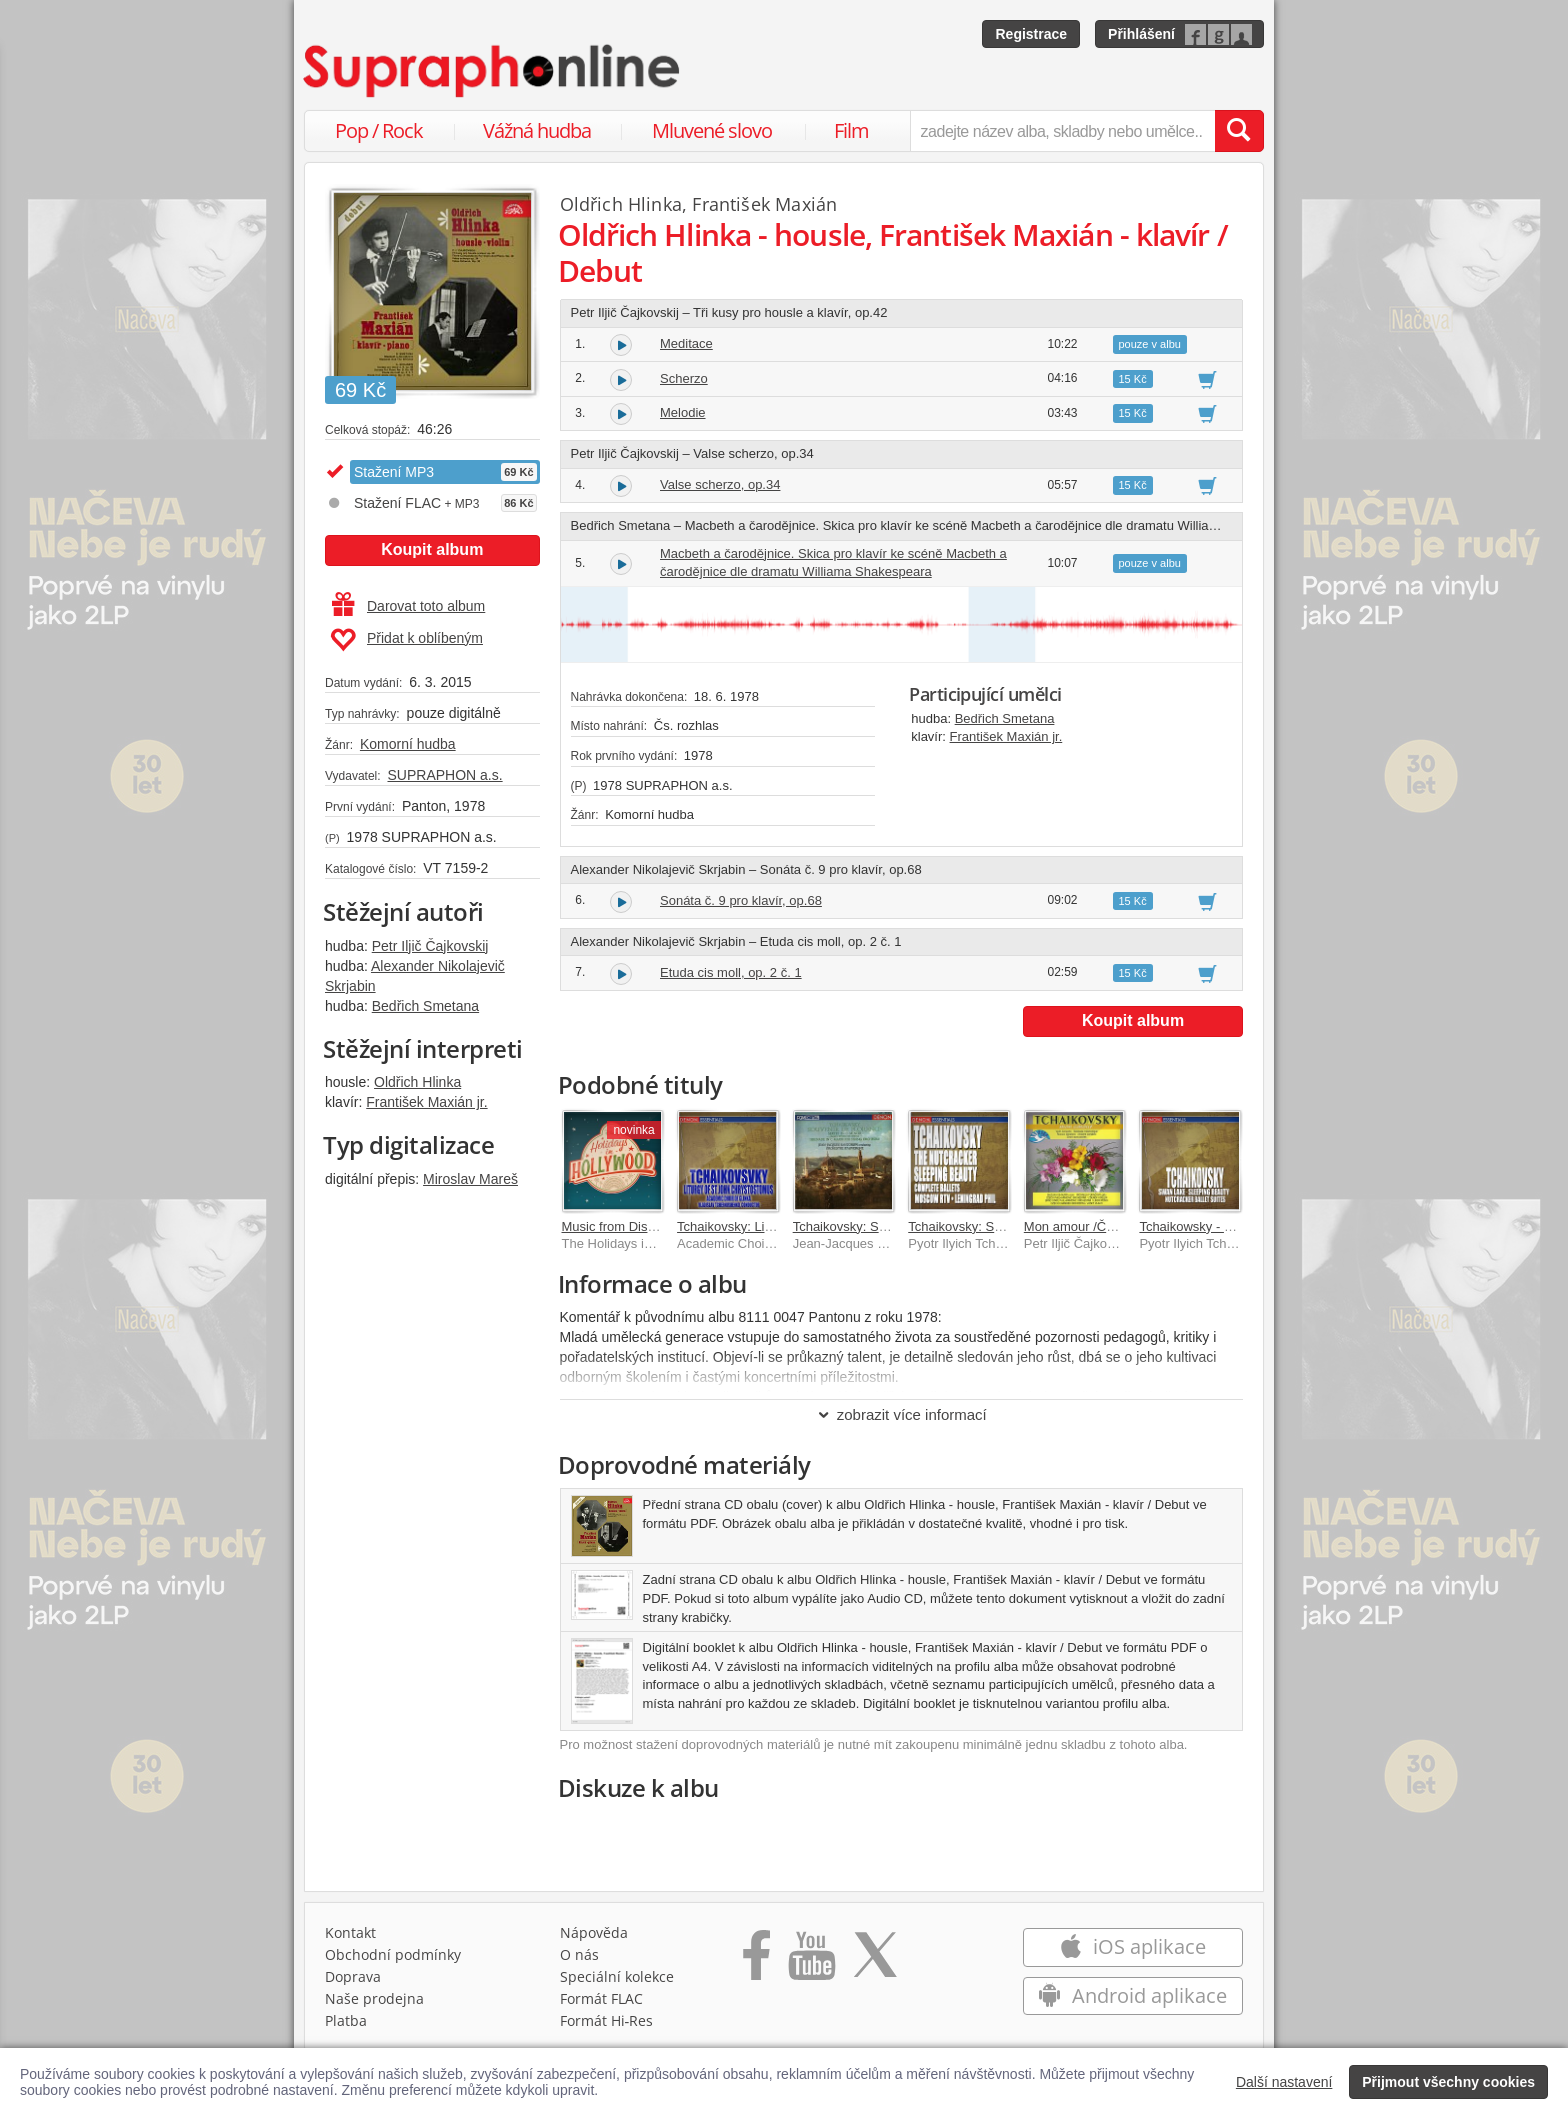  I want to click on Přihlášení, so click(1141, 34).